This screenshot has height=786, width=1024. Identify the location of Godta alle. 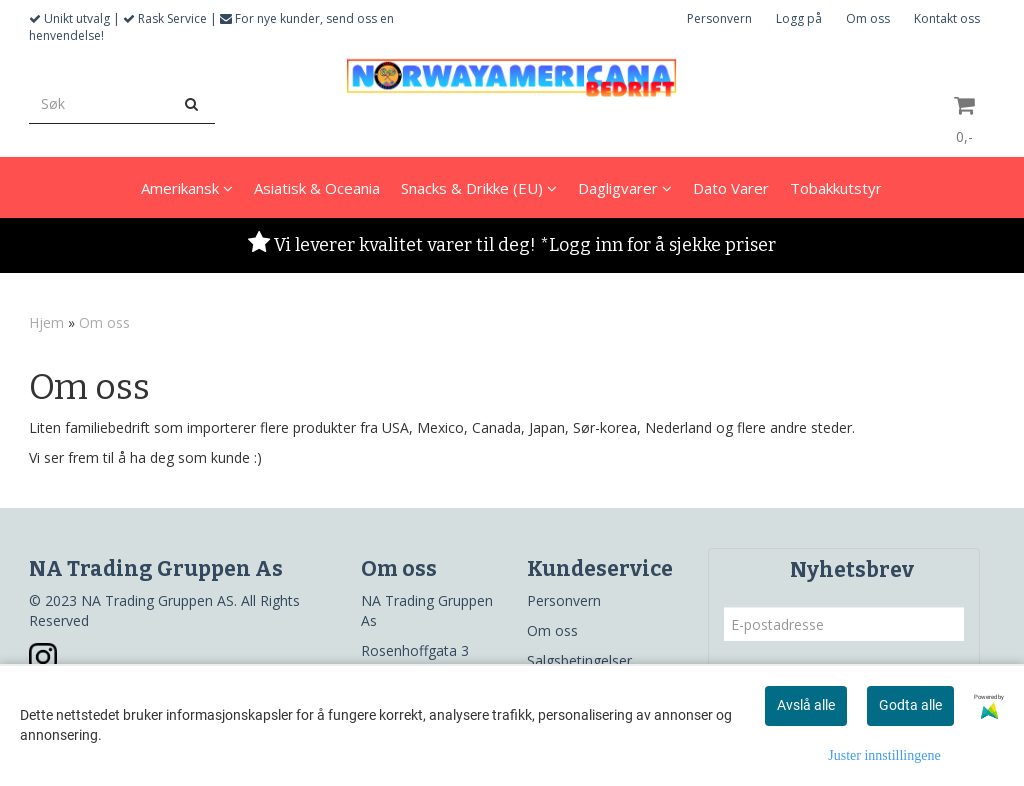
(910, 705).